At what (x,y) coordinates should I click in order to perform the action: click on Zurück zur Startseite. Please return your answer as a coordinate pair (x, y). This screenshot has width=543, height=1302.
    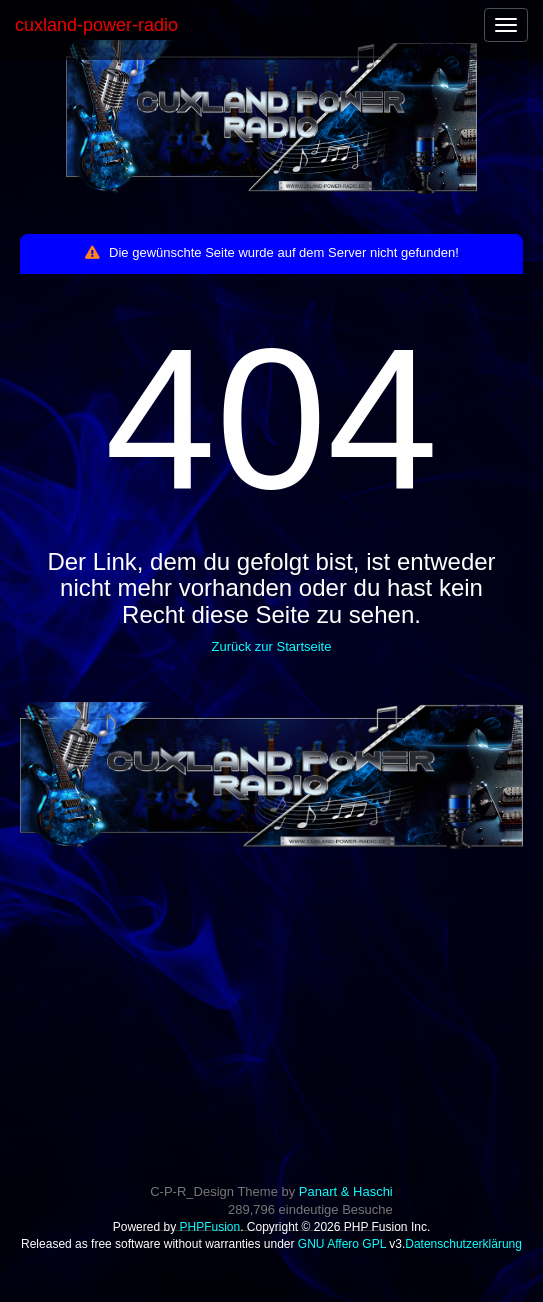
    Looking at the image, I should click on (272, 646).